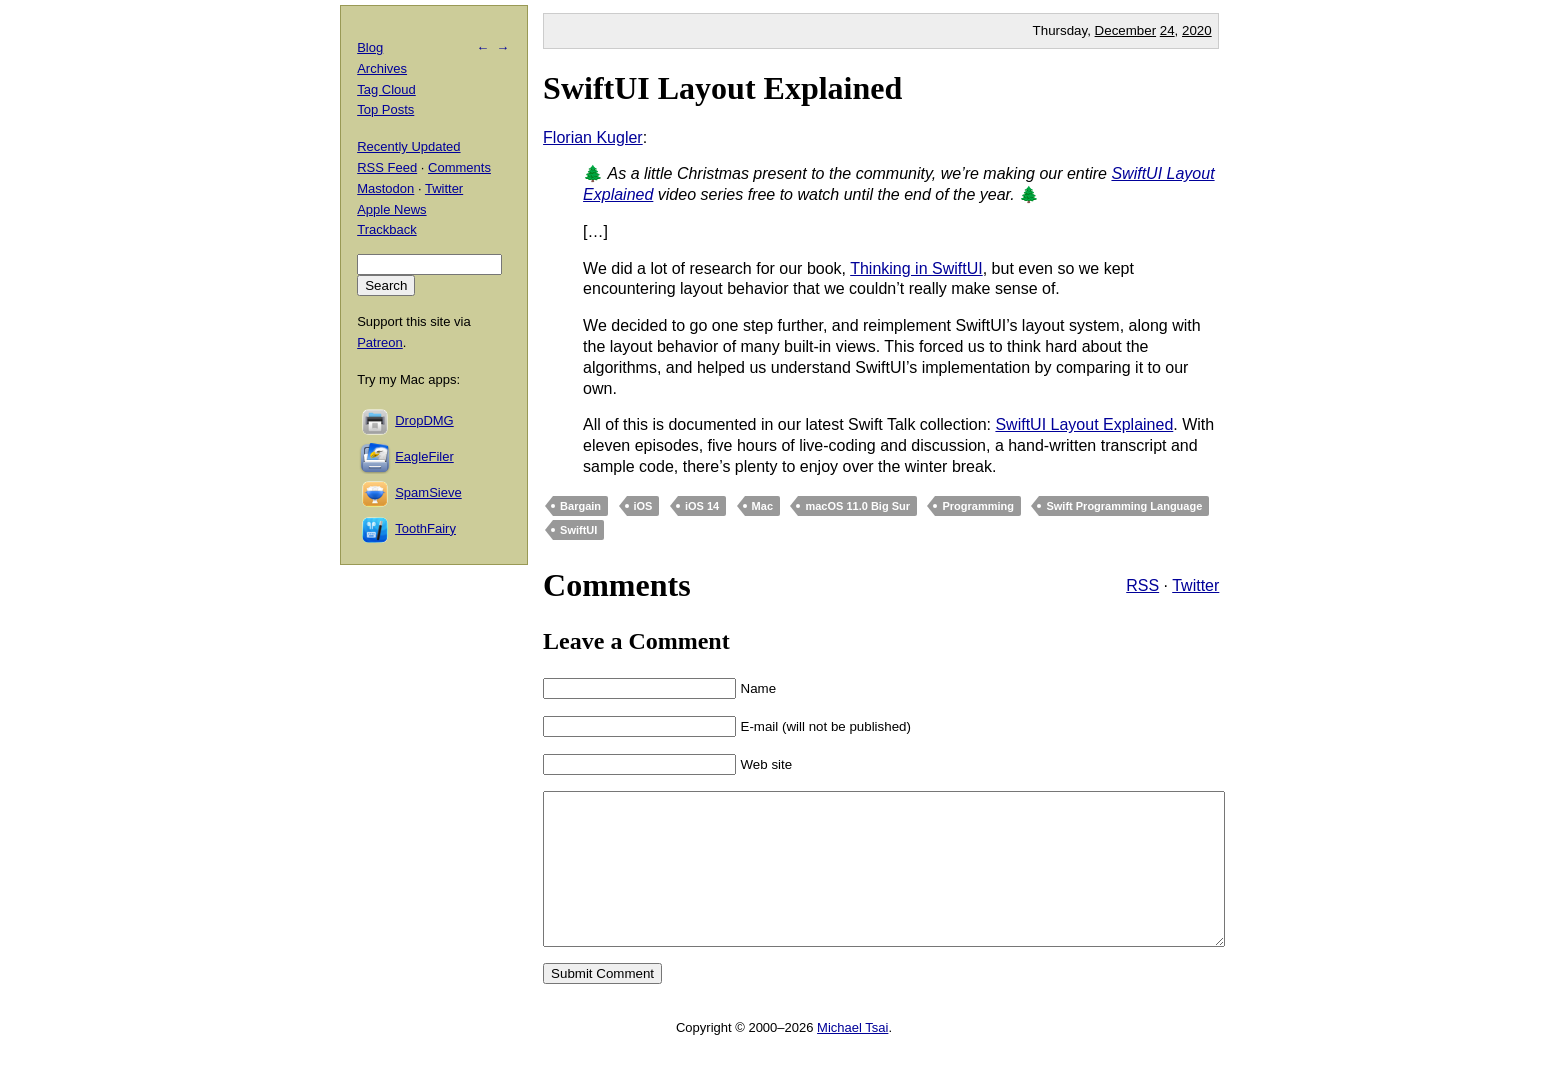  I want to click on Bargain, so click(580, 506).